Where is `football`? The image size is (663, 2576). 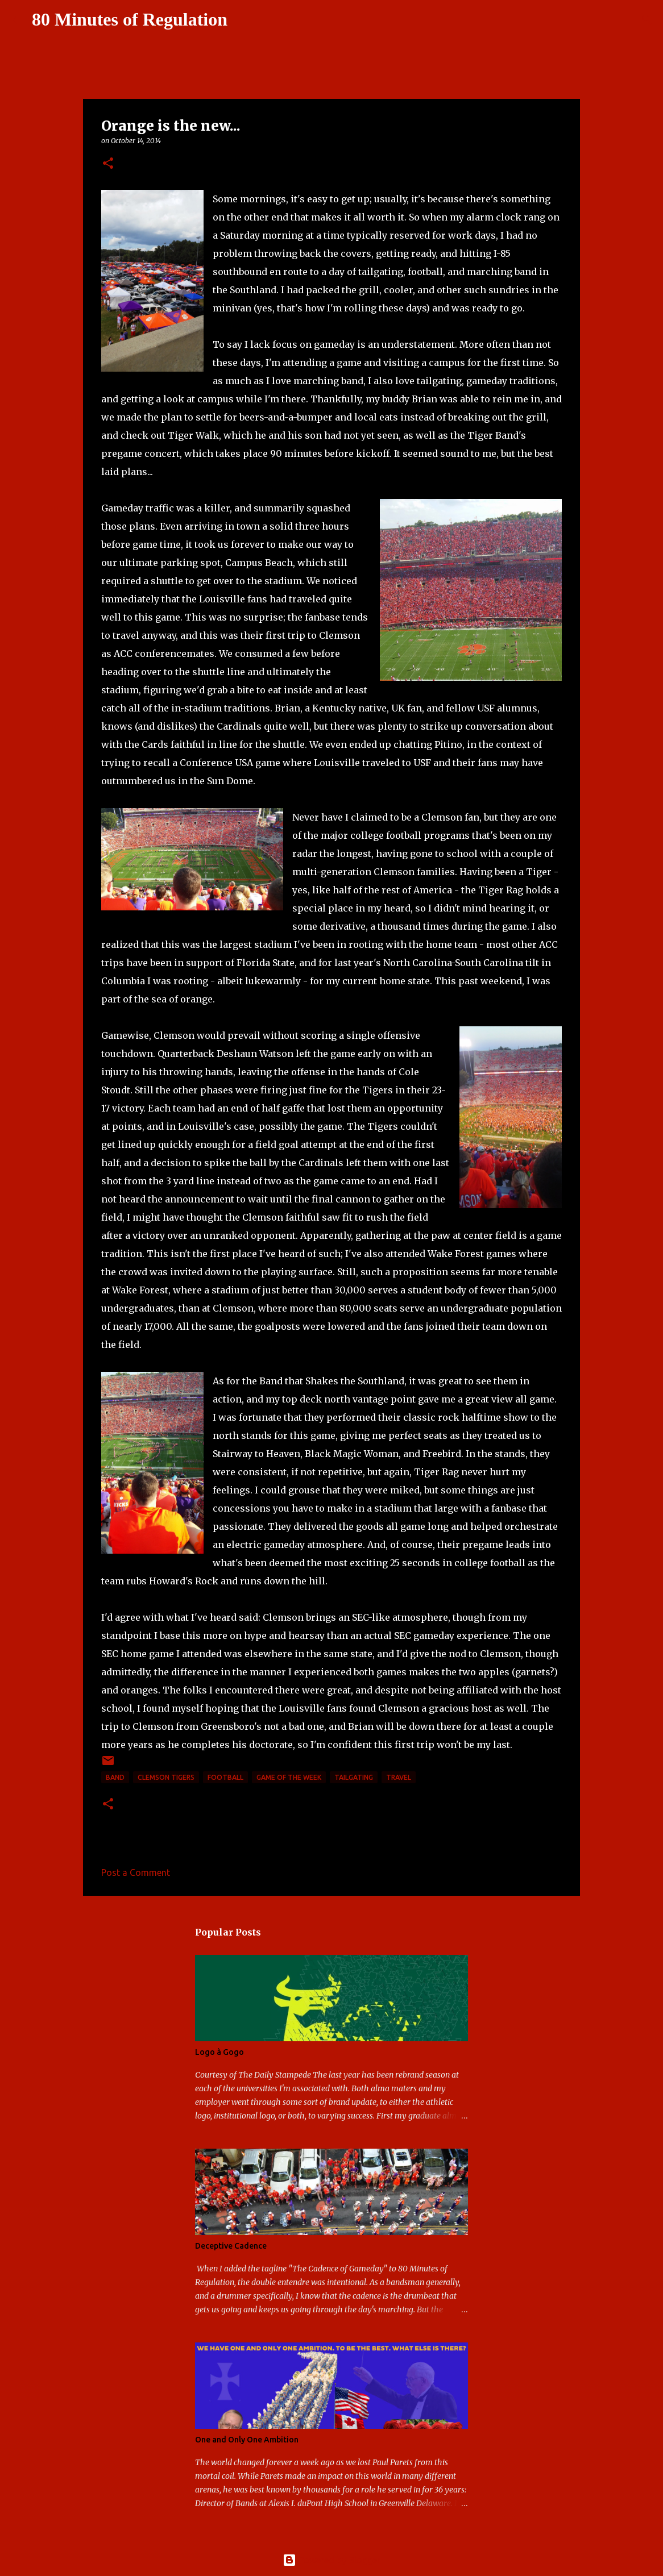 football is located at coordinates (225, 1777).